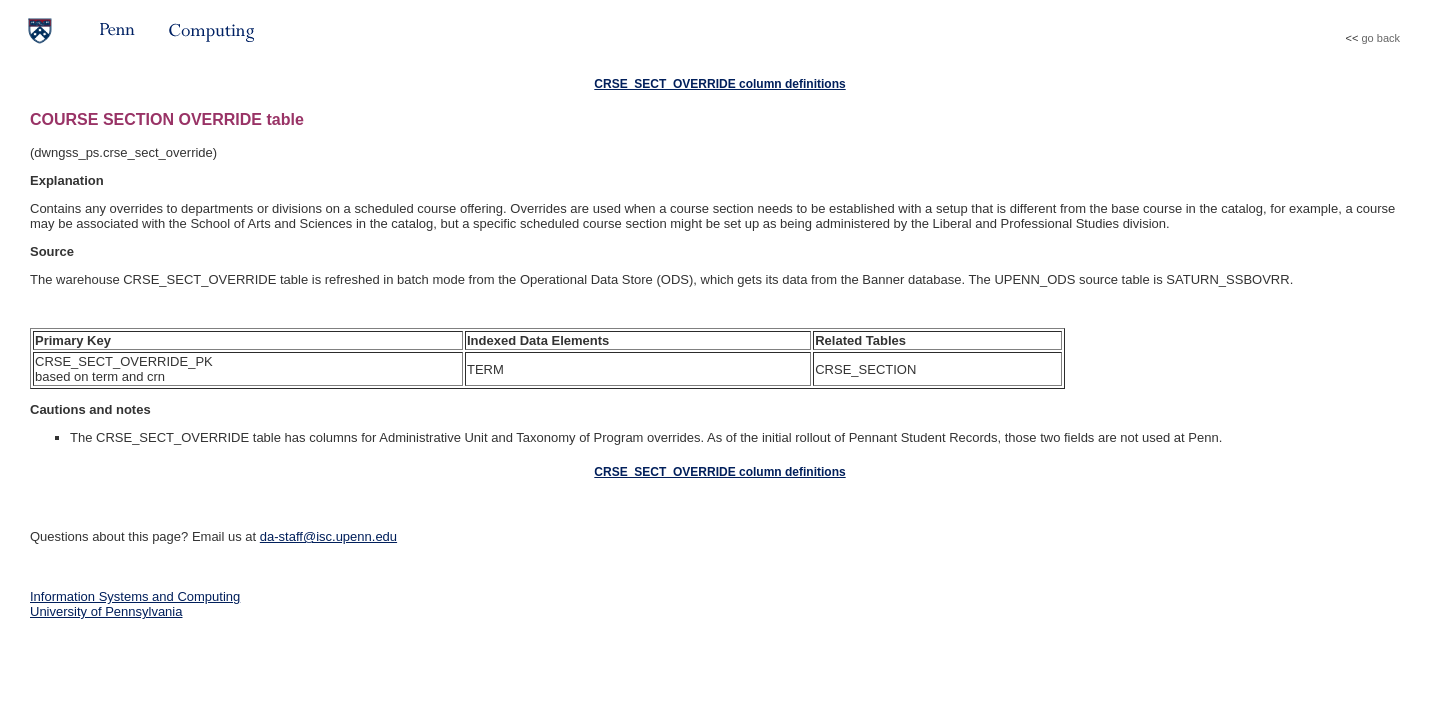 This screenshot has width=1440, height=720. What do you see at coordinates (719, 84) in the screenshot?
I see `CRSE_SECT_OVERRIDE column definitions` at bounding box center [719, 84].